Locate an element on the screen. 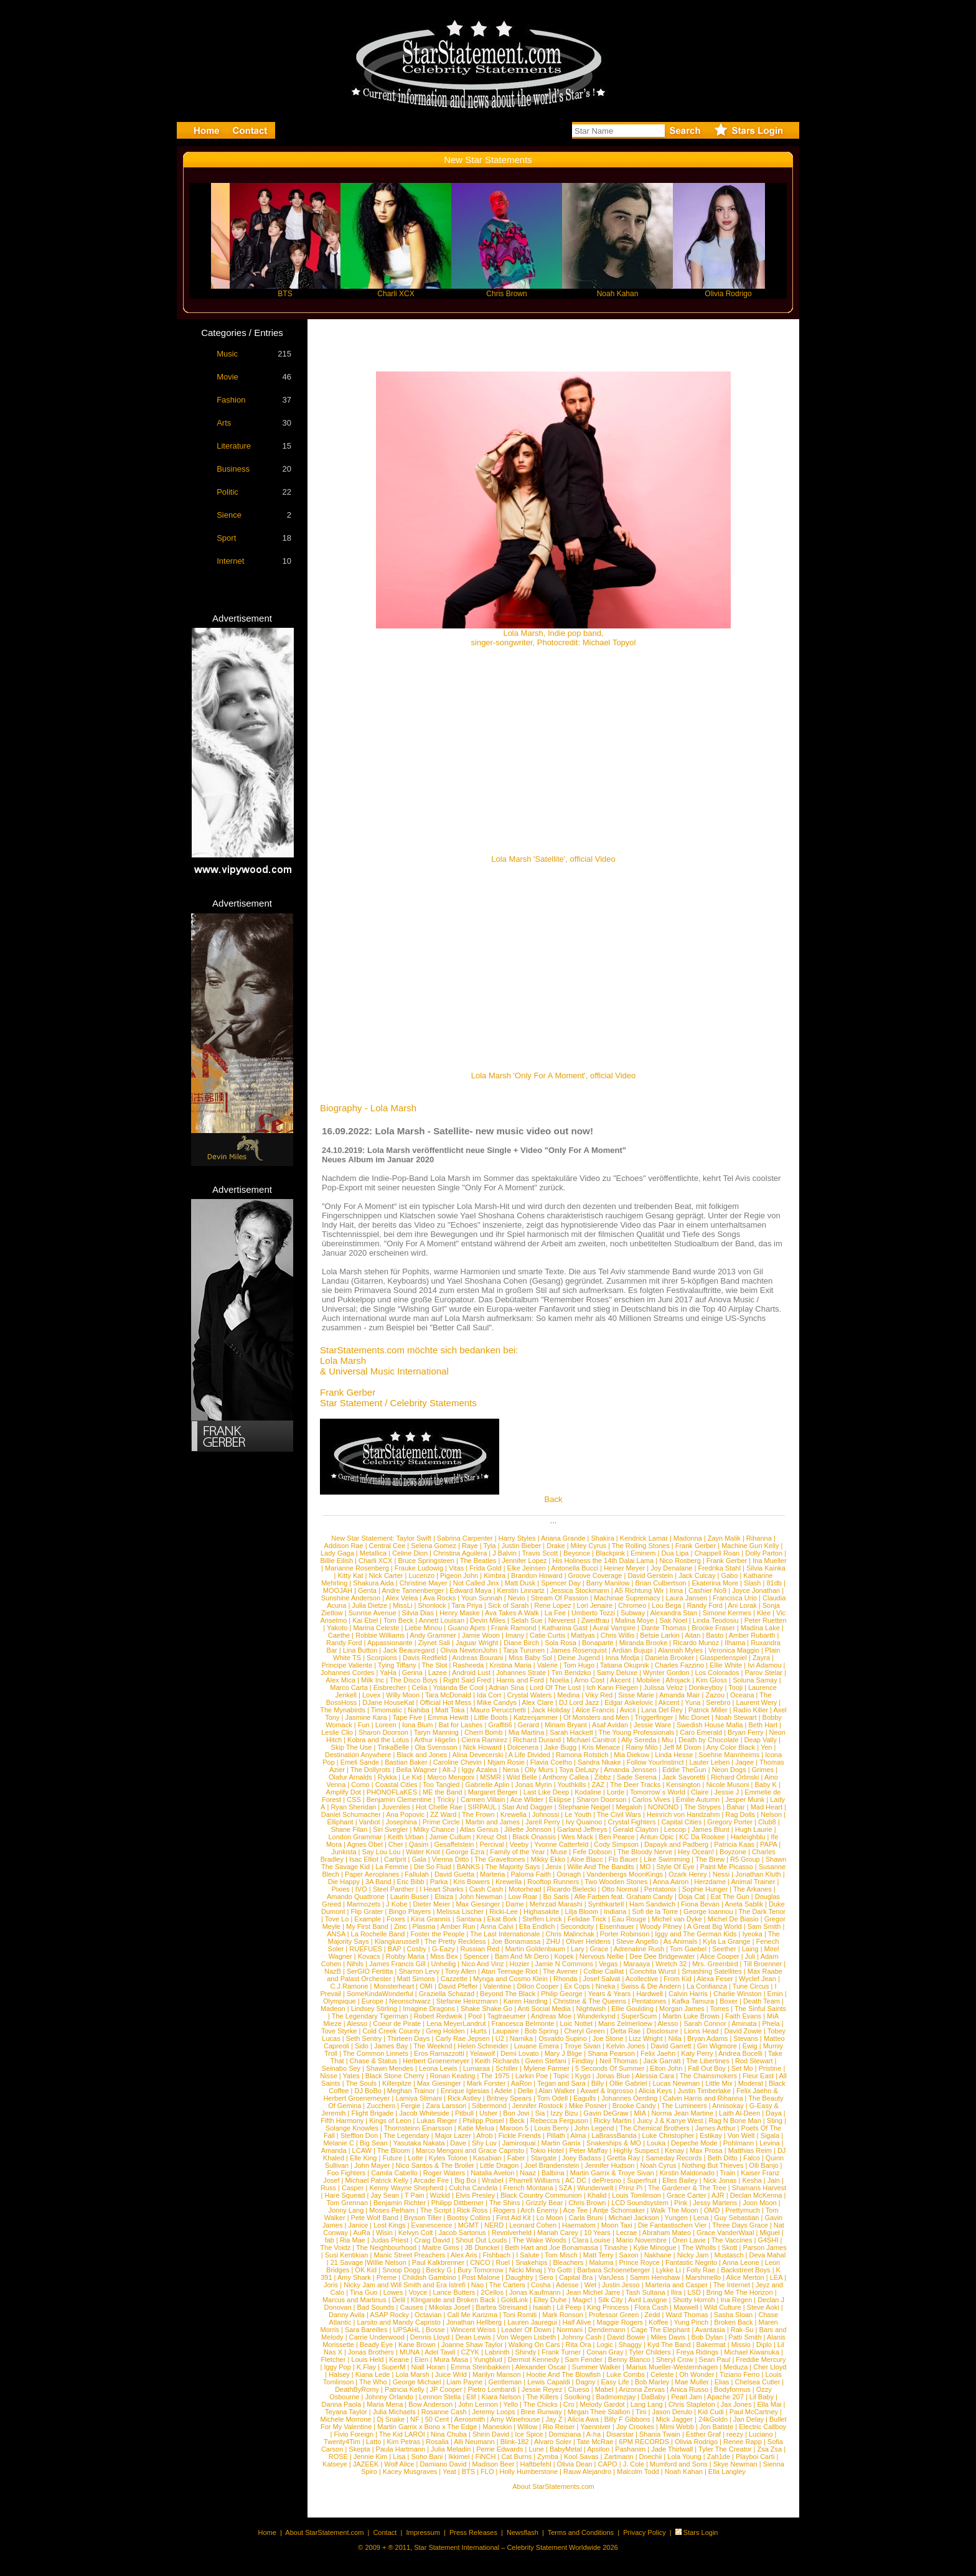 The image size is (976, 2576). FiNCH is located at coordinates (485, 2456).